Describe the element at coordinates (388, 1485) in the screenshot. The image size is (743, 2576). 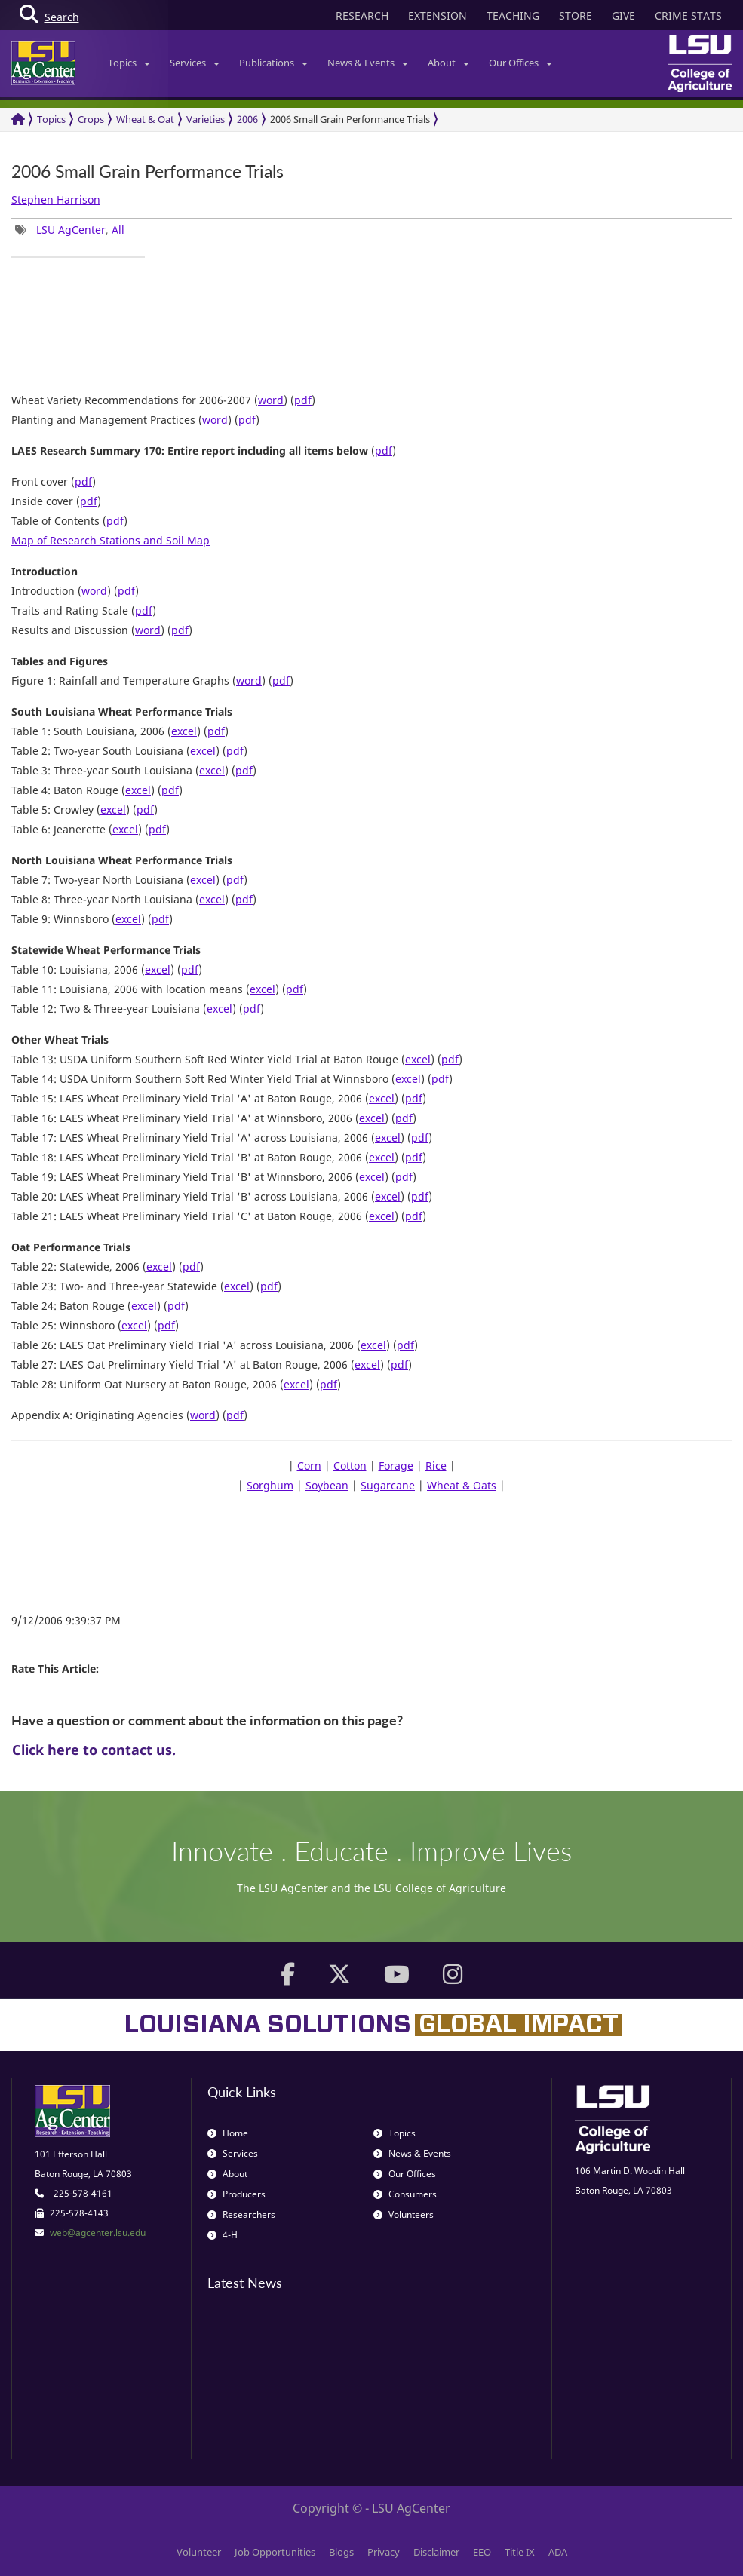
I see `Sugarcane` at that location.